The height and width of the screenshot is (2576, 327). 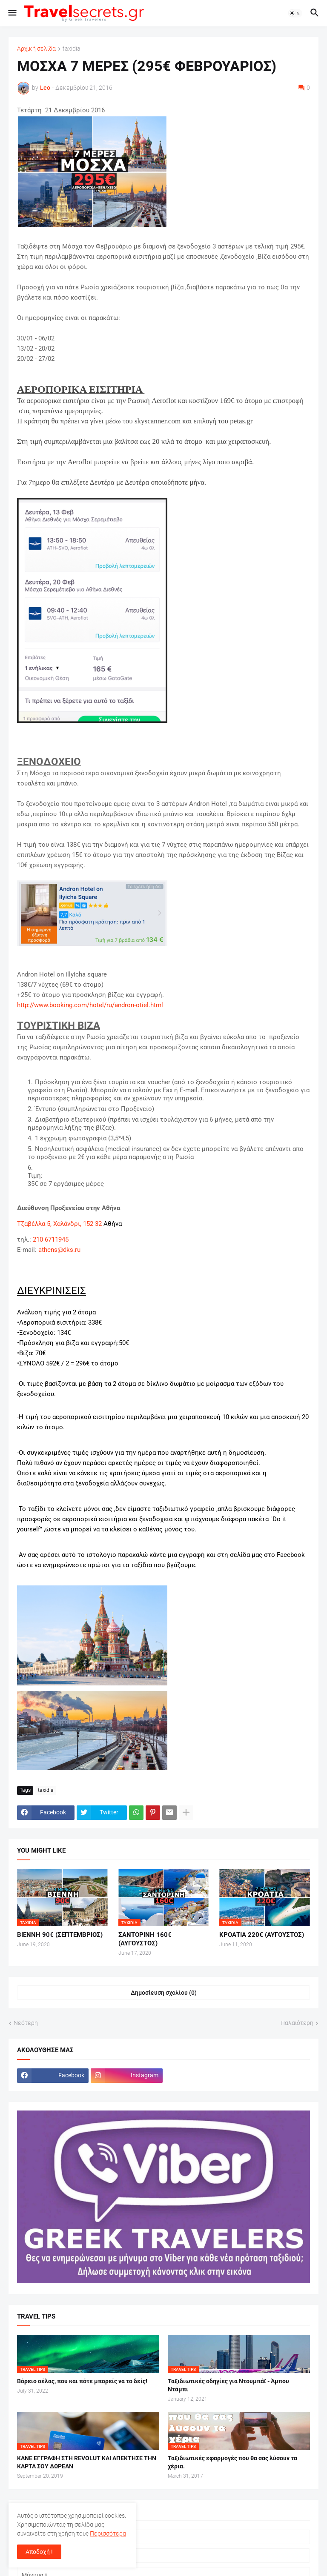 I want to click on Τζαβέλλα 5, Χαλάνδρι, 152 32, so click(x=59, y=1224).